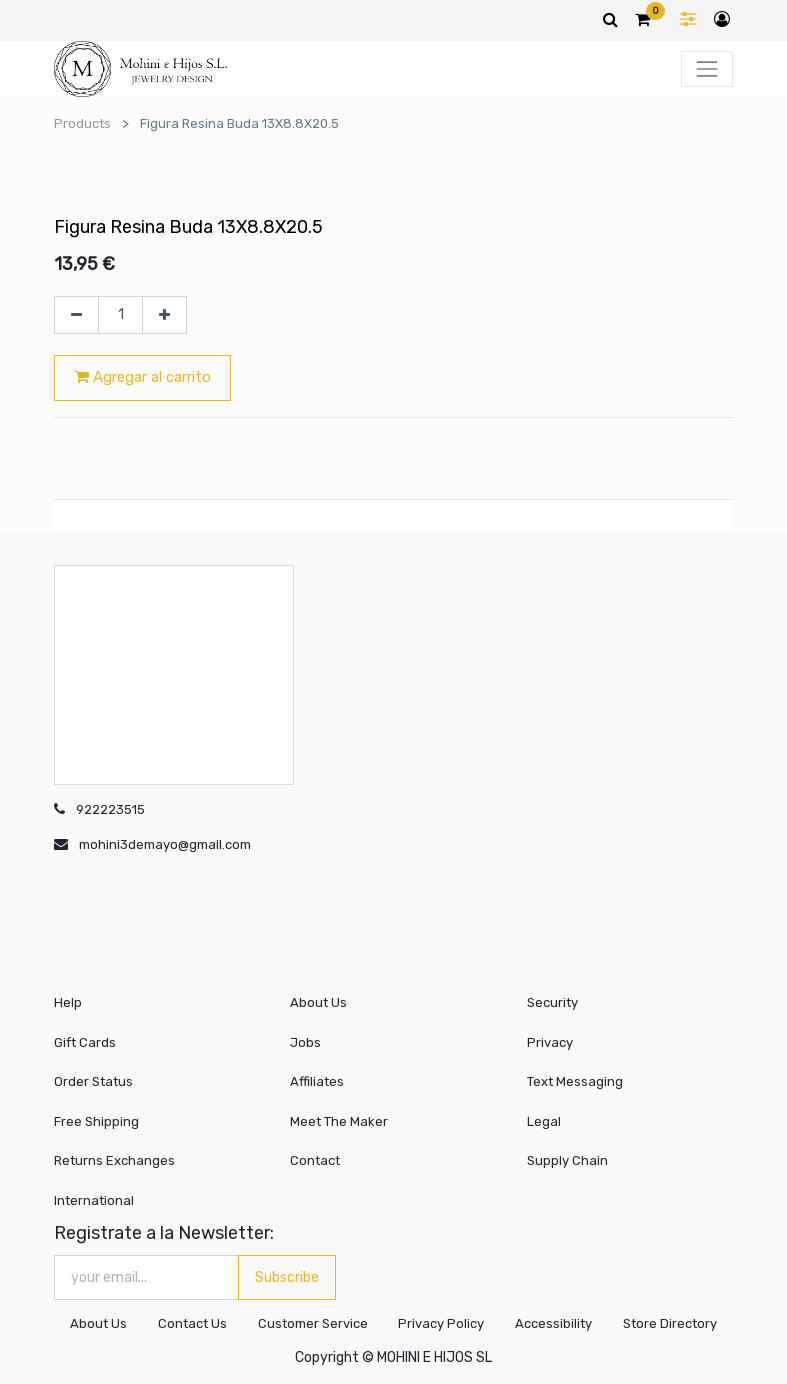 The image size is (787, 1384). What do you see at coordinates (164, 315) in the screenshot?
I see `[Agregue uno]` at bounding box center [164, 315].